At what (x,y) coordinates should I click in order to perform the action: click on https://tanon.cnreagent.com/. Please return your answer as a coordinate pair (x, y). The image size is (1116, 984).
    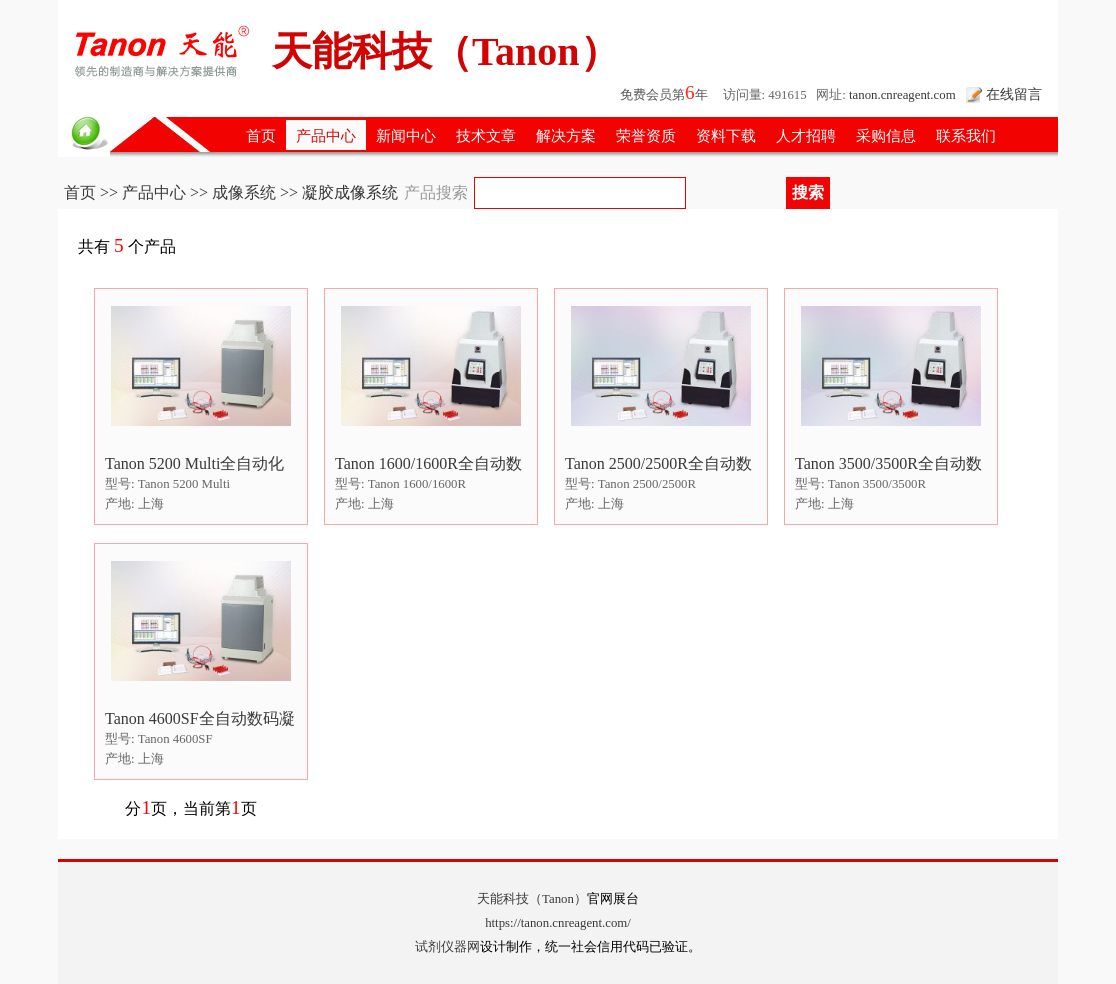
    Looking at the image, I should click on (558, 923).